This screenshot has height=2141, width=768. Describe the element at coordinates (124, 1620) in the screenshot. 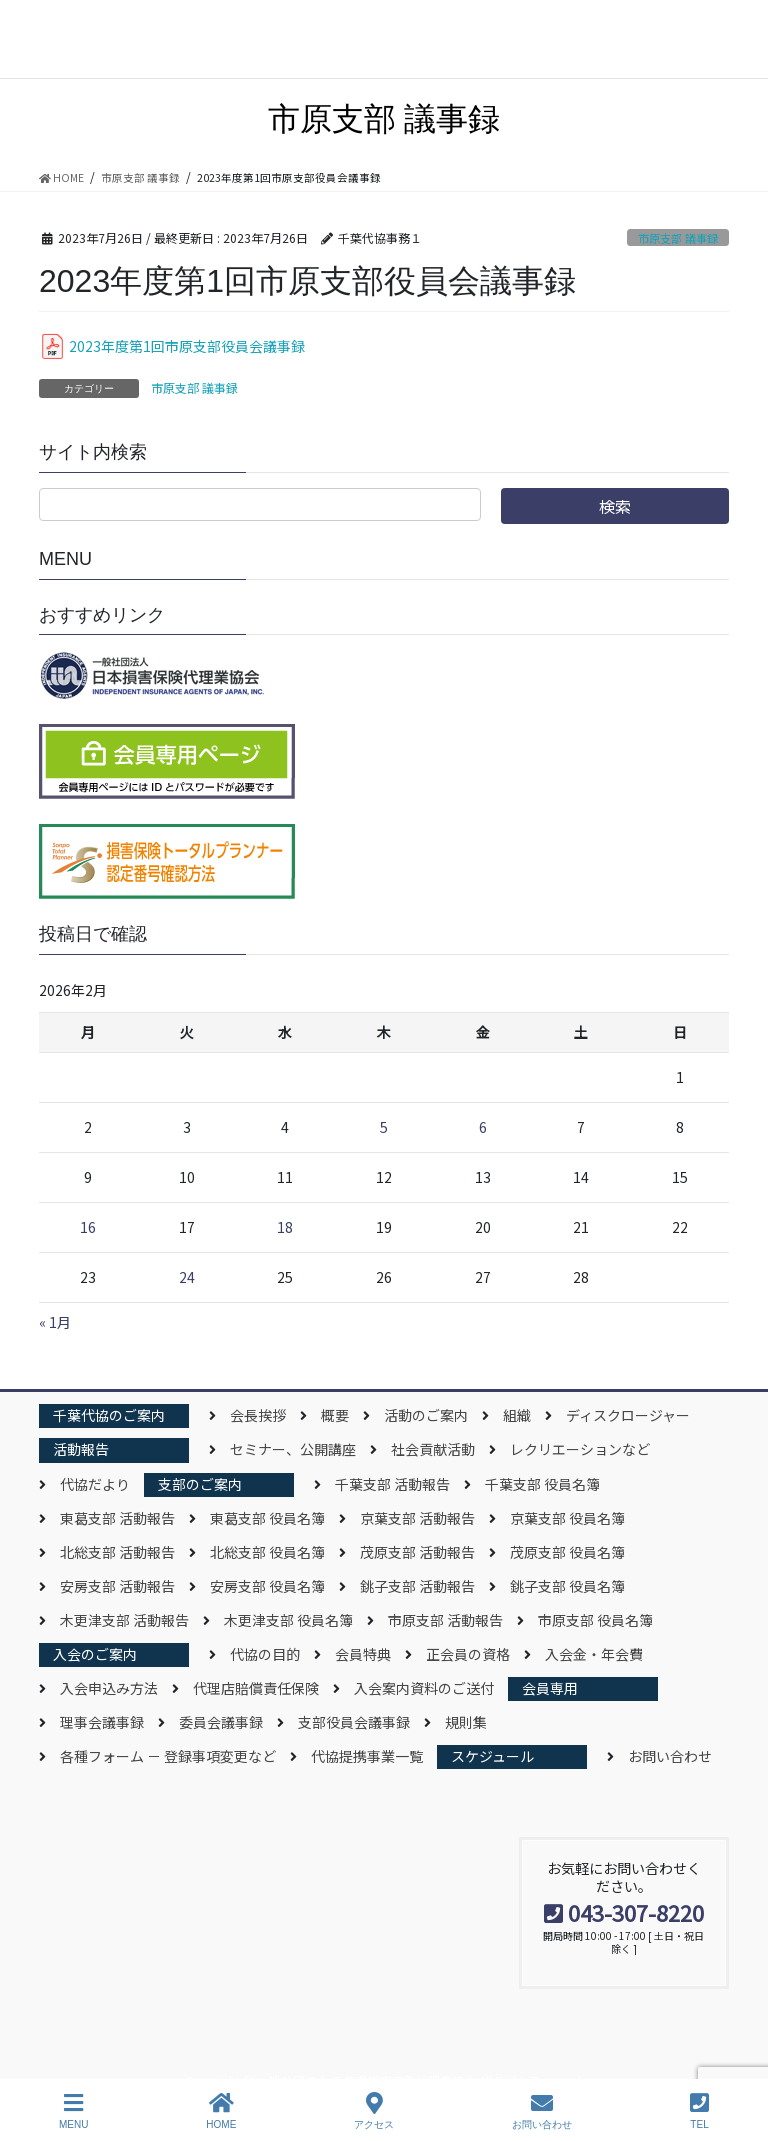

I see `木更津支部 活動報告` at that location.